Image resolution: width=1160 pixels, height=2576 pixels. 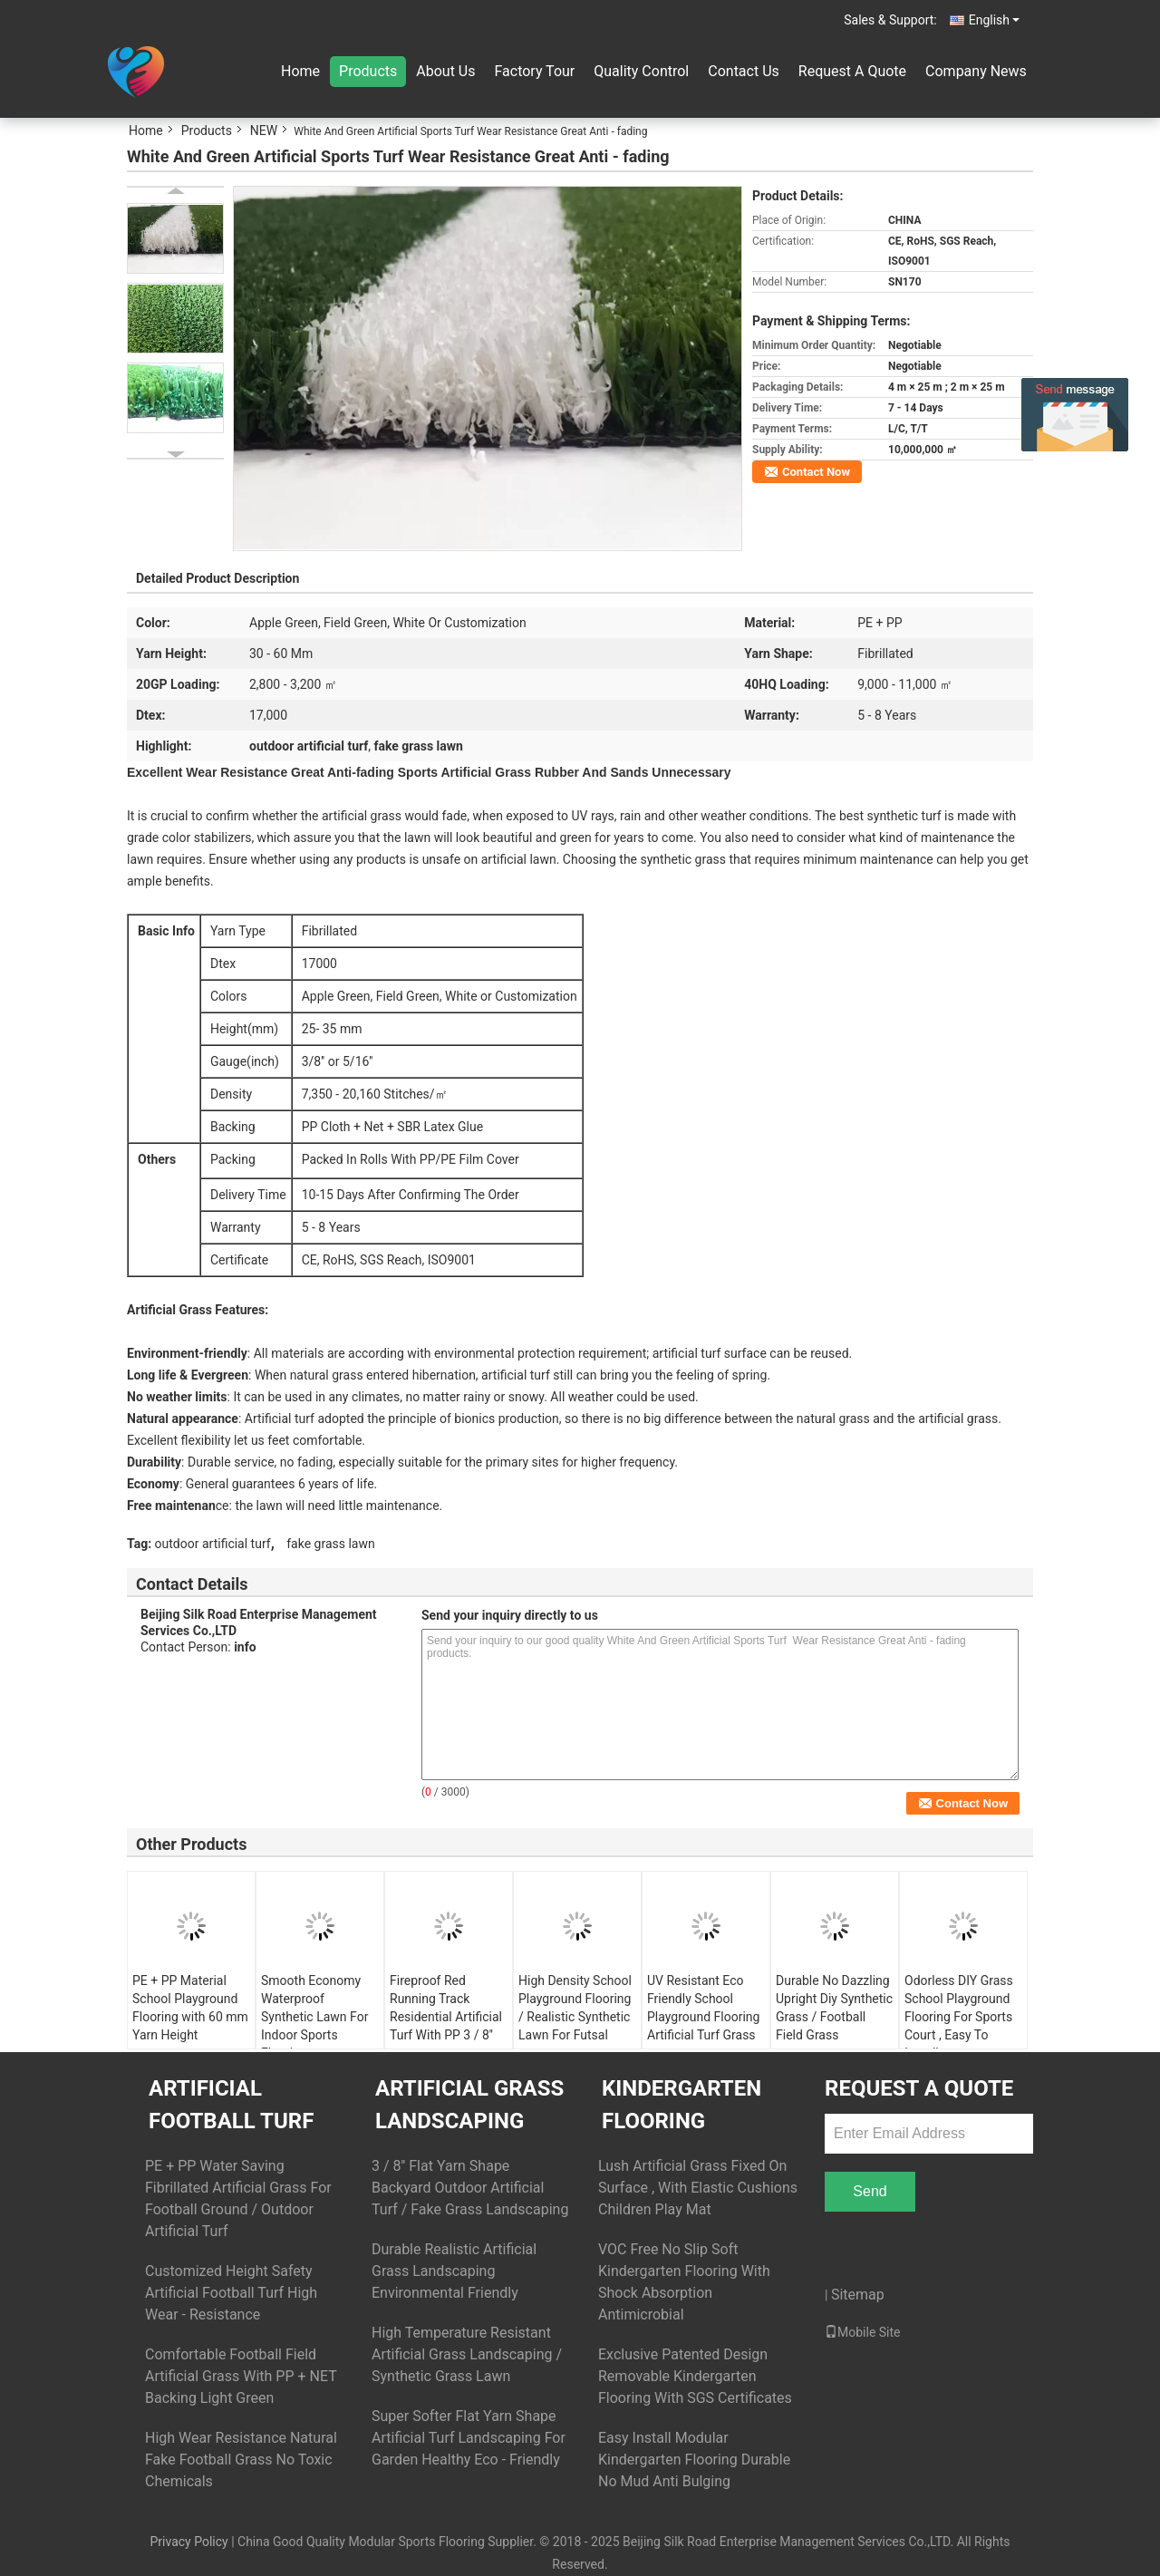 What do you see at coordinates (368, 71) in the screenshot?
I see `Products` at bounding box center [368, 71].